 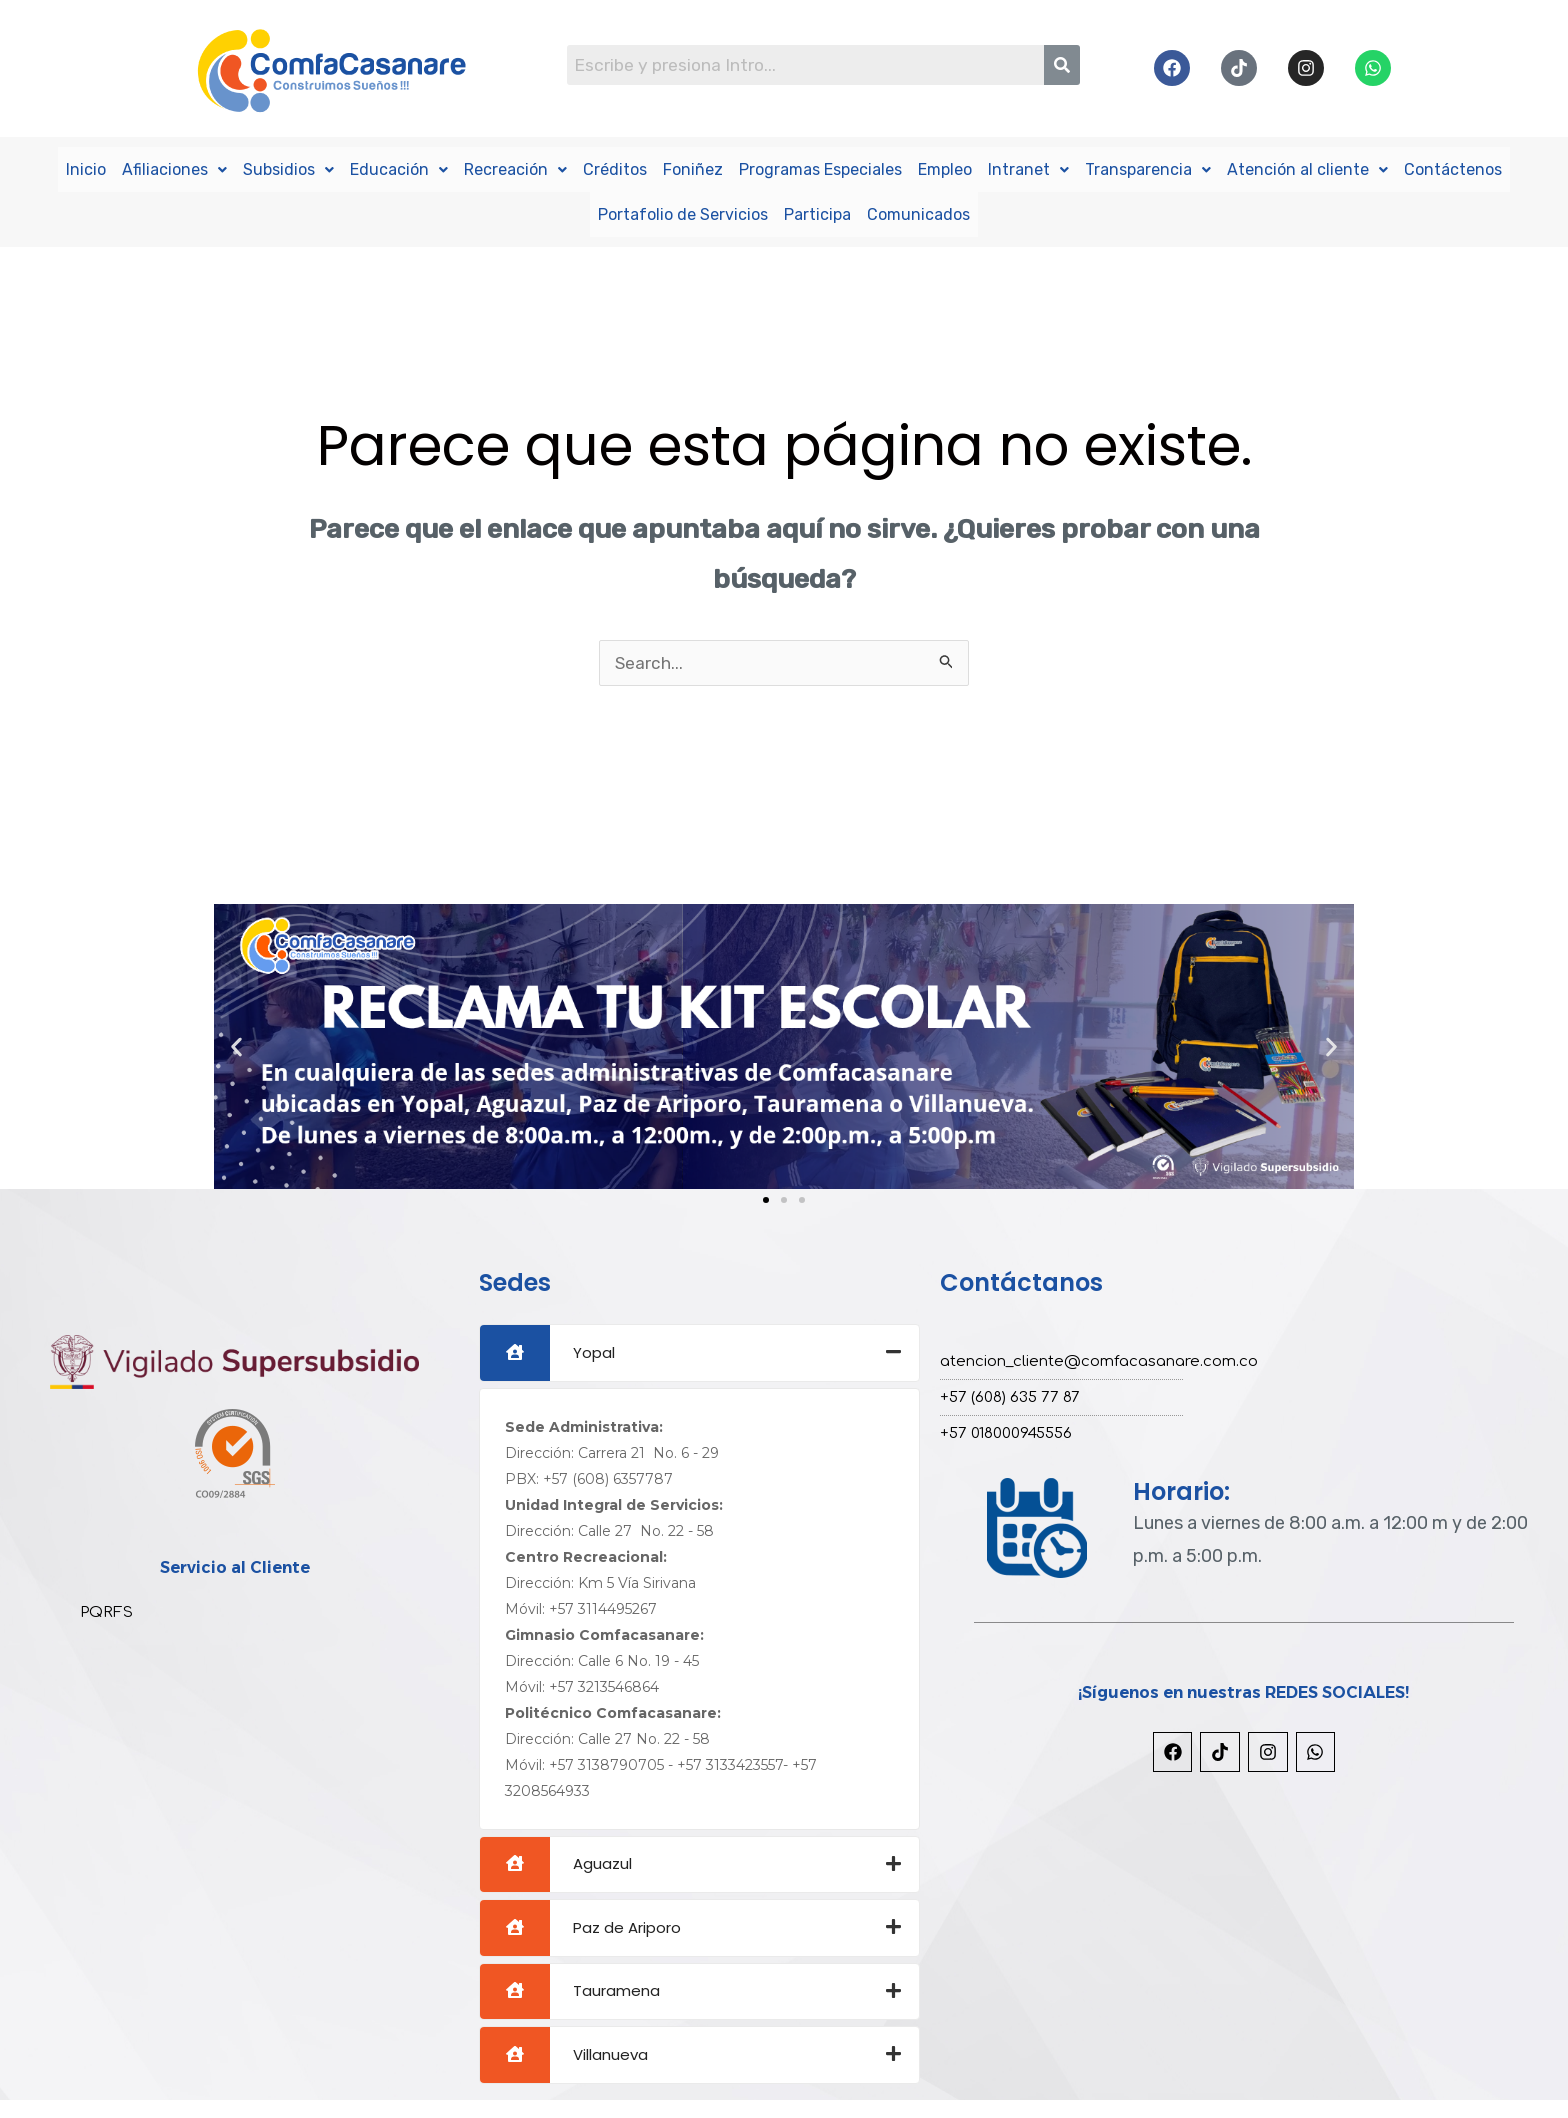 I want to click on Subsidios, so click(x=288, y=168).